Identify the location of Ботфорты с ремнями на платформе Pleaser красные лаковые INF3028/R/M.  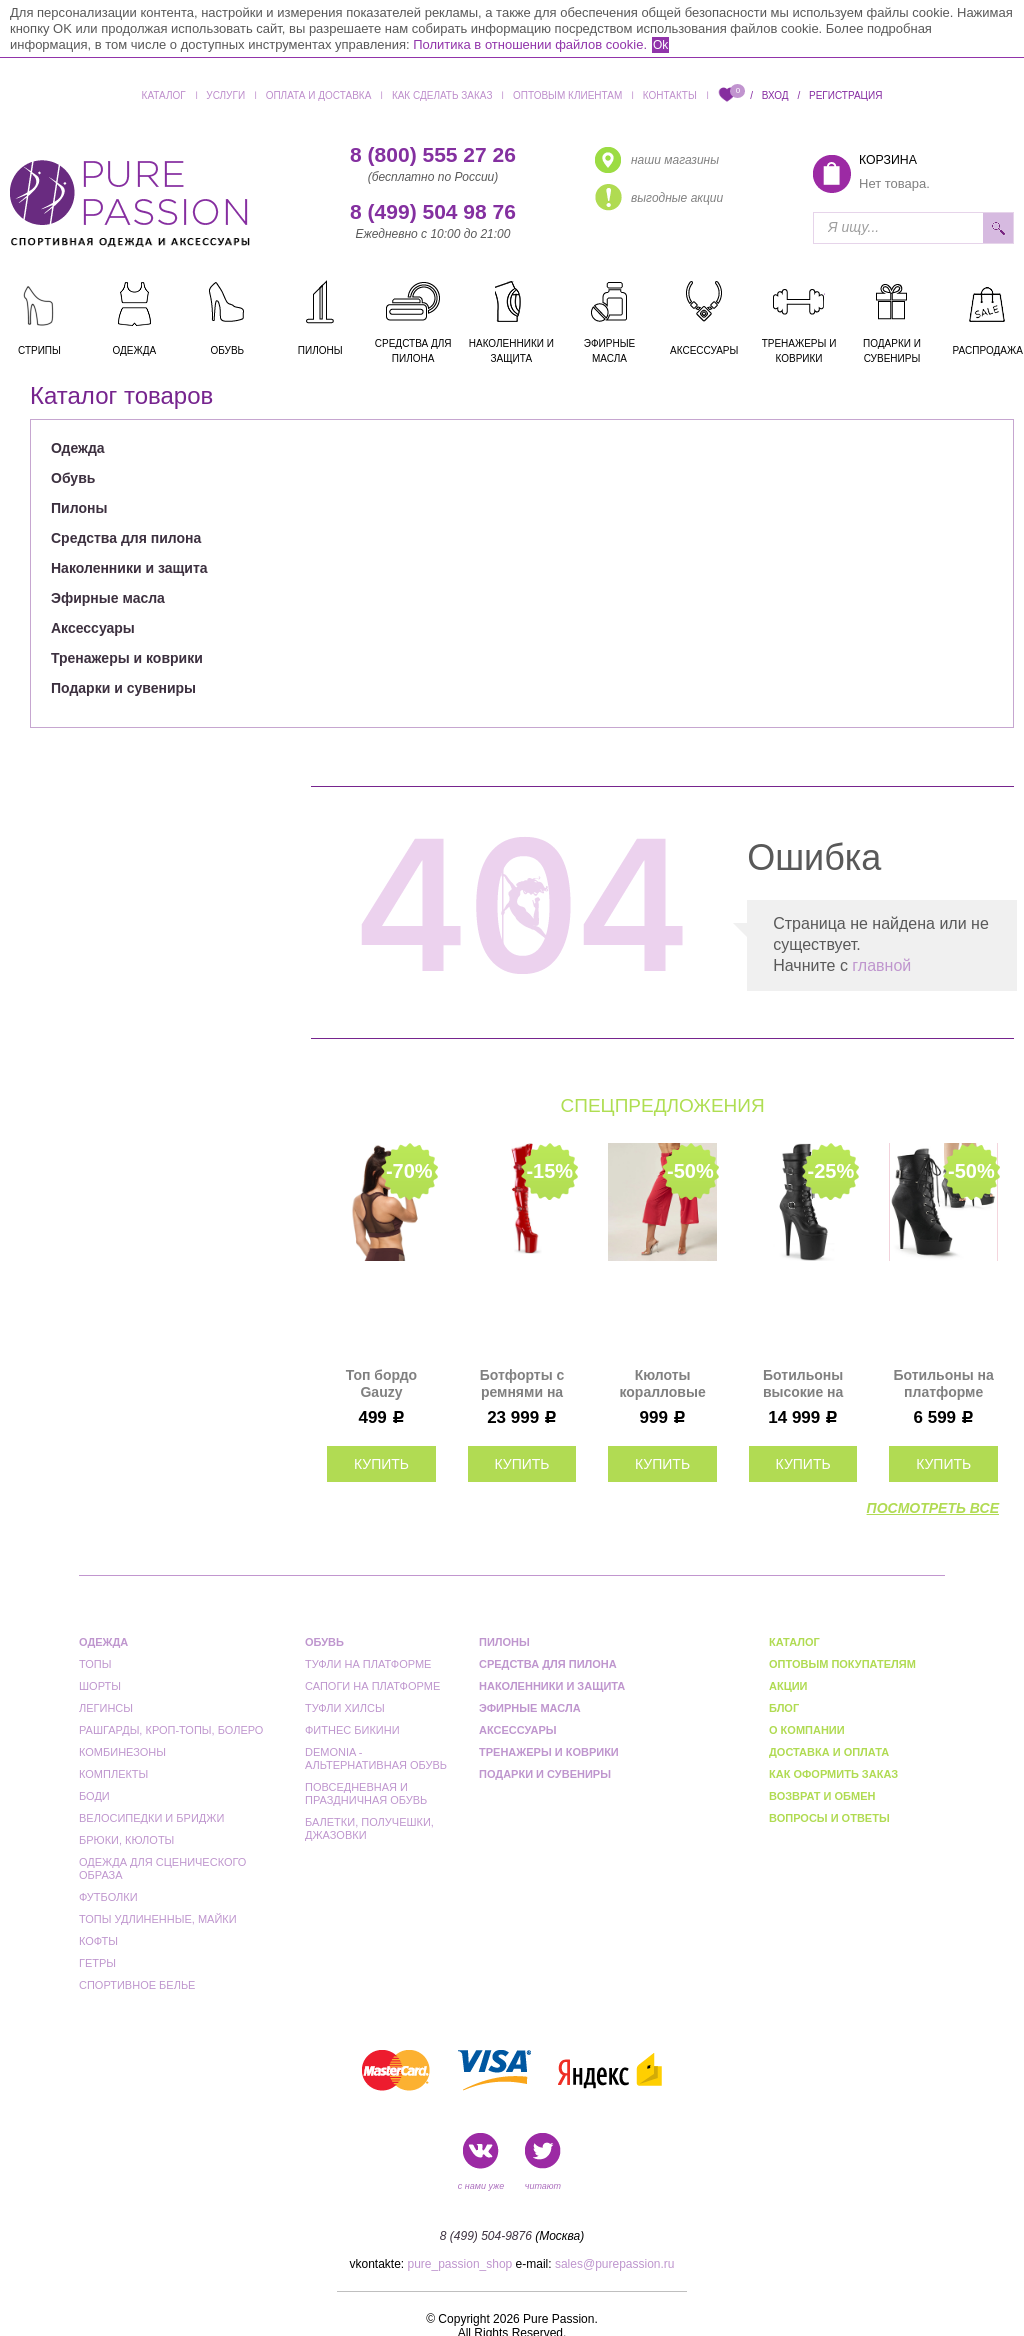
(522, 1384).